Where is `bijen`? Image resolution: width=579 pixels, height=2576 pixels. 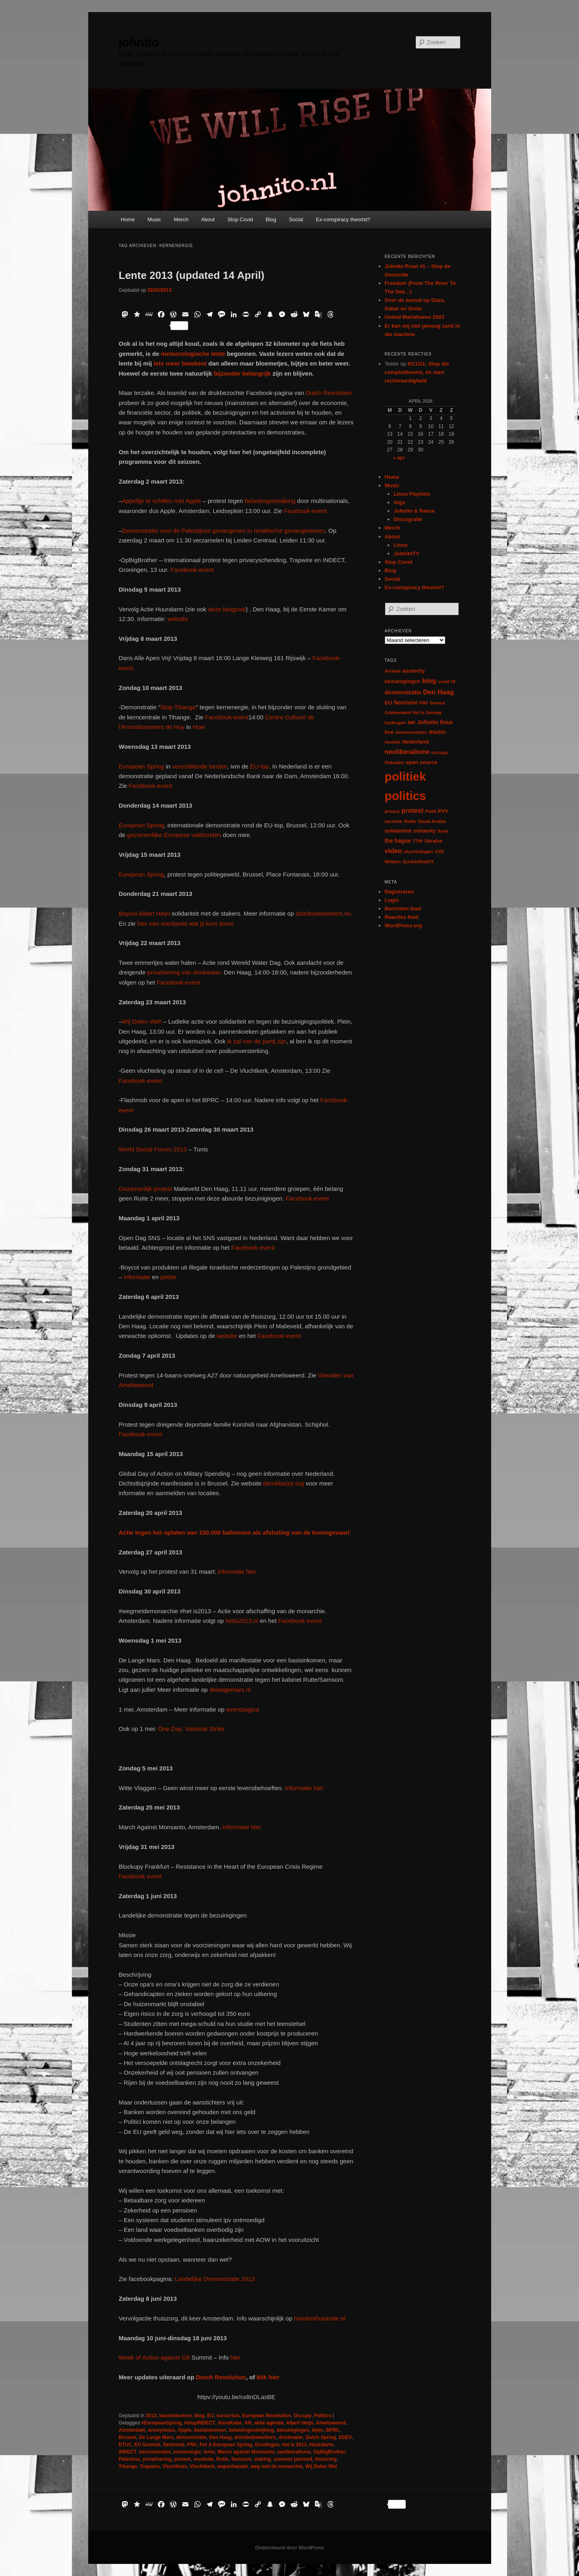 bijen is located at coordinates (317, 2430).